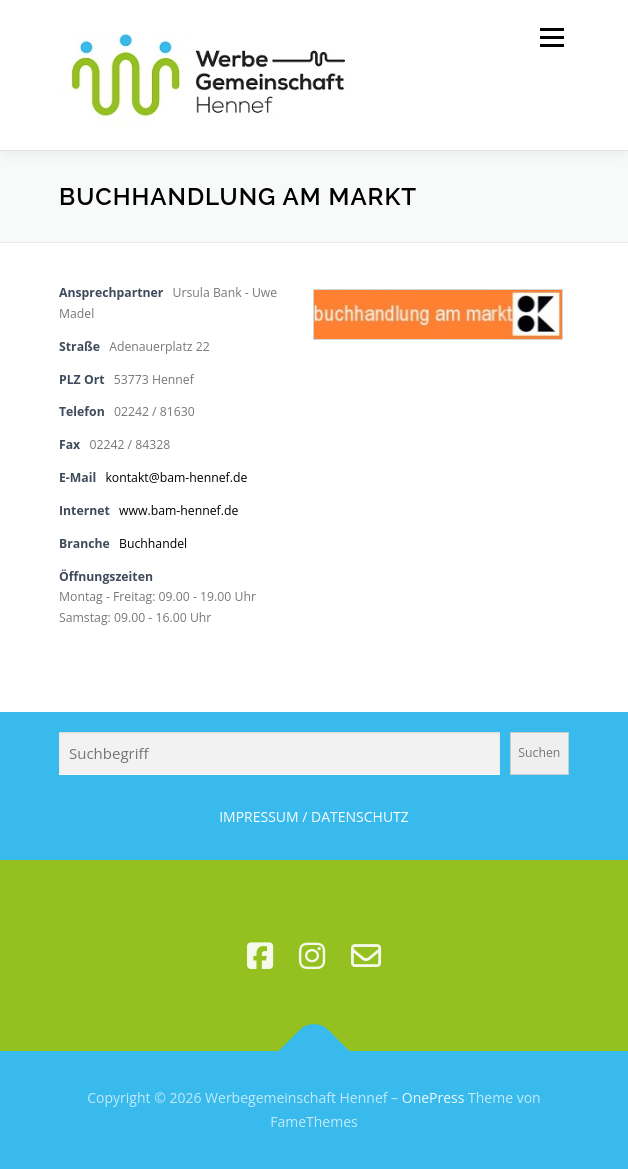 The height and width of the screenshot is (1169, 628). I want to click on kontakt@bam-hennef.de, so click(176, 477).